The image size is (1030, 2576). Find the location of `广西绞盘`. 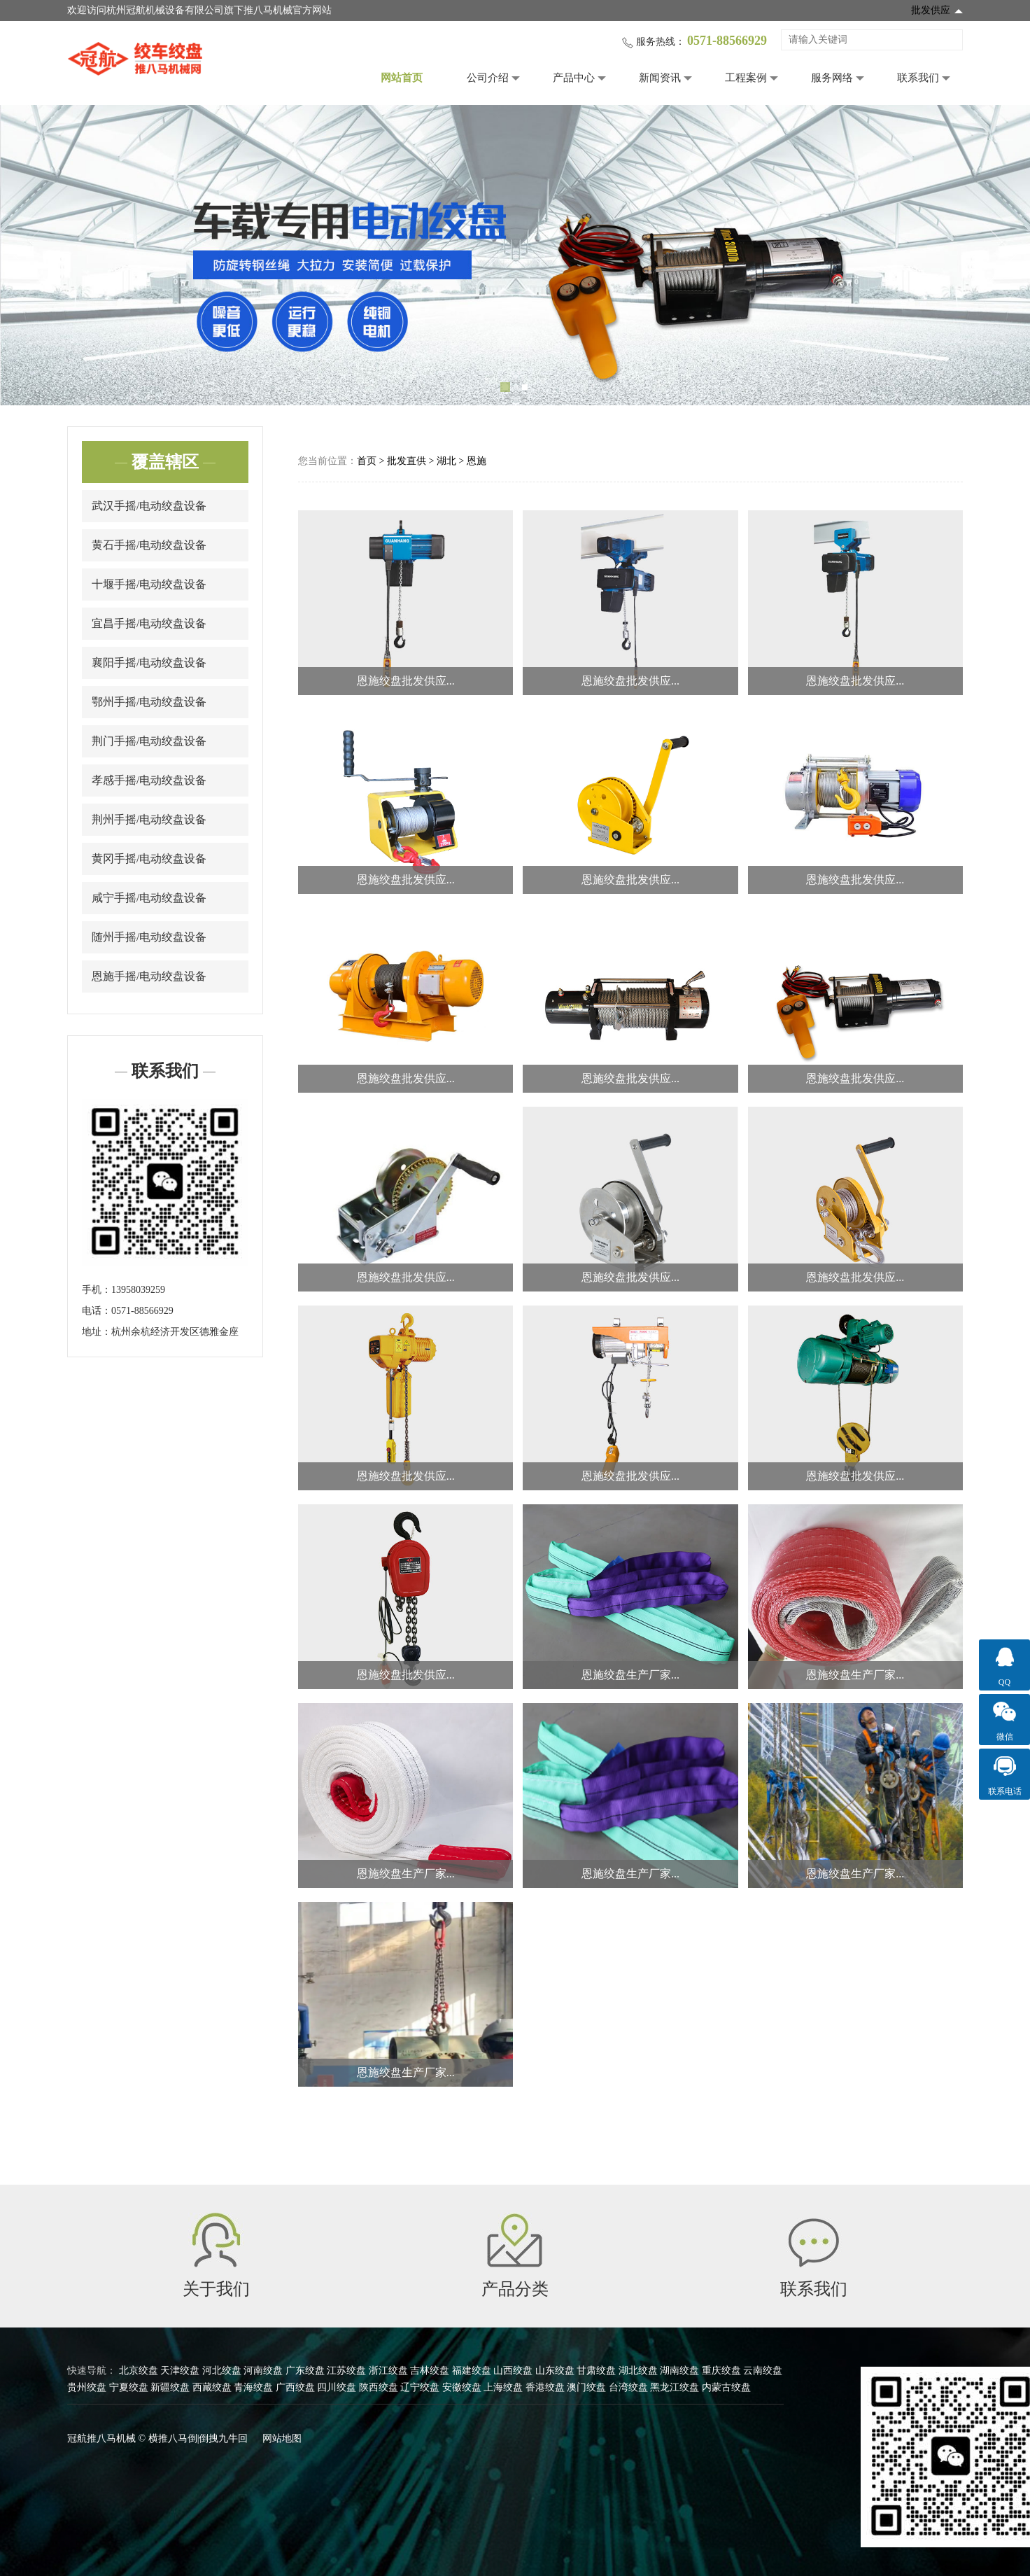

广西绞盘 is located at coordinates (295, 2387).